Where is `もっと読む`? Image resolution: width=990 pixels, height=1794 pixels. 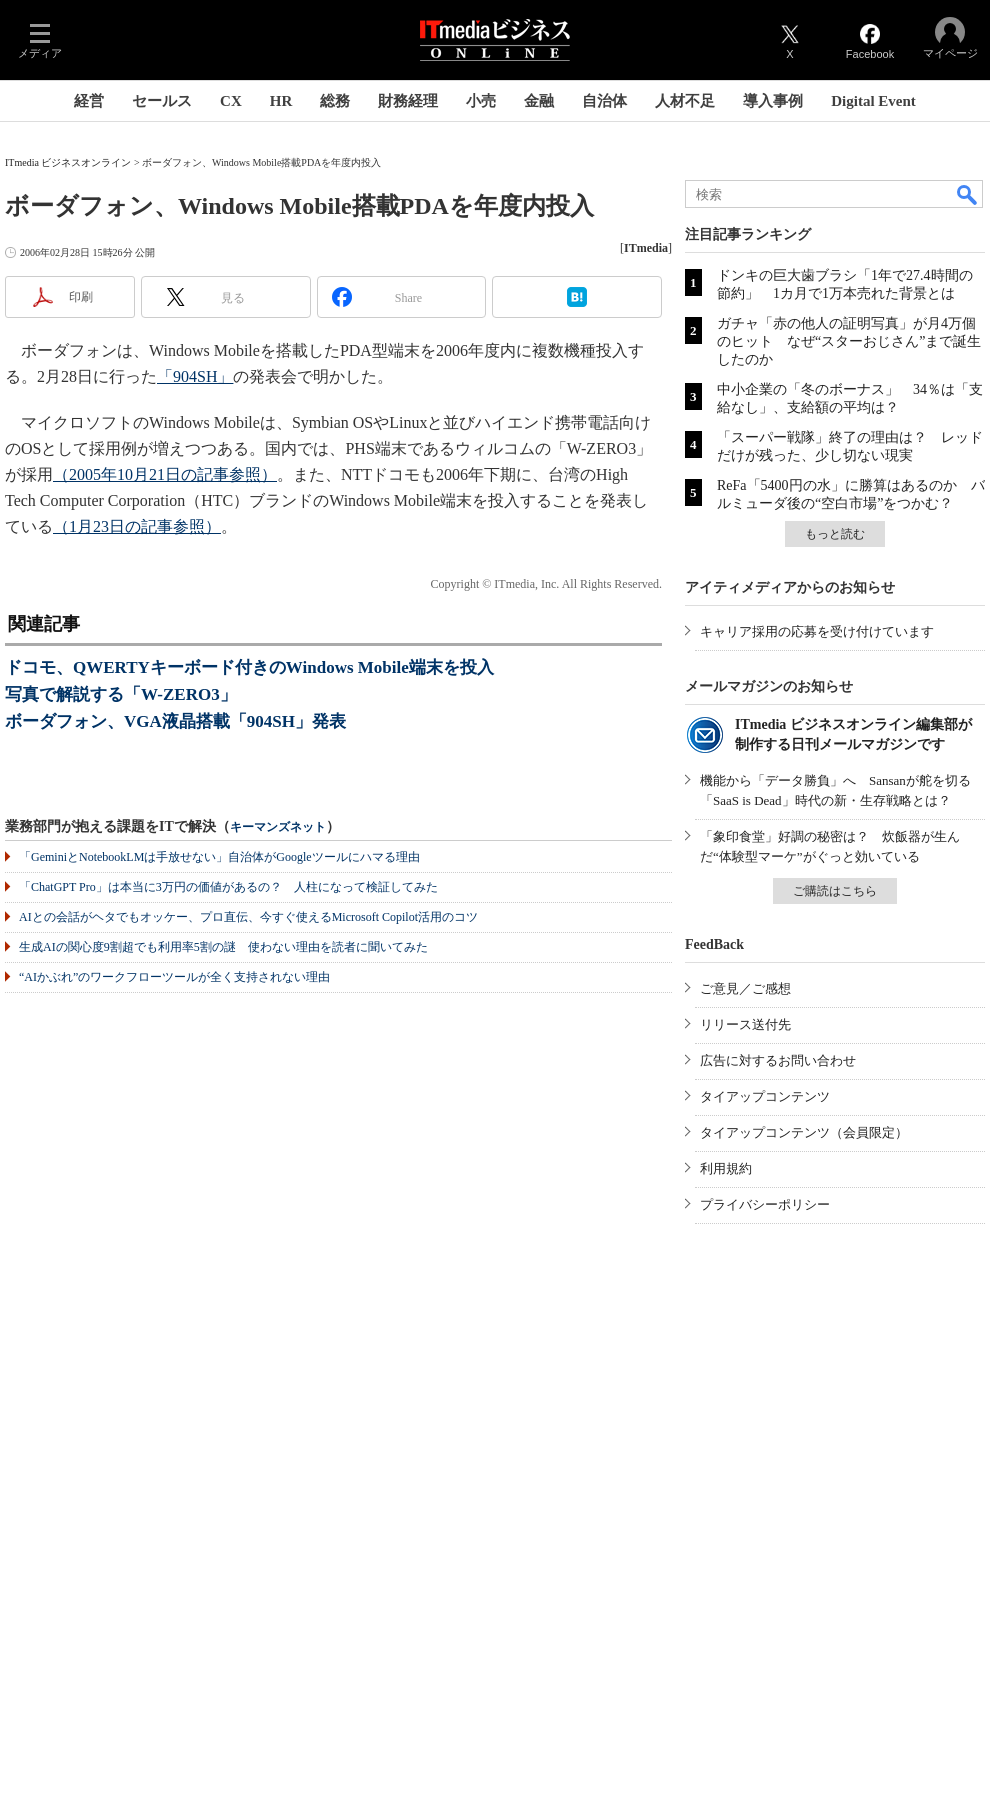 もっと読む is located at coordinates (835, 534).